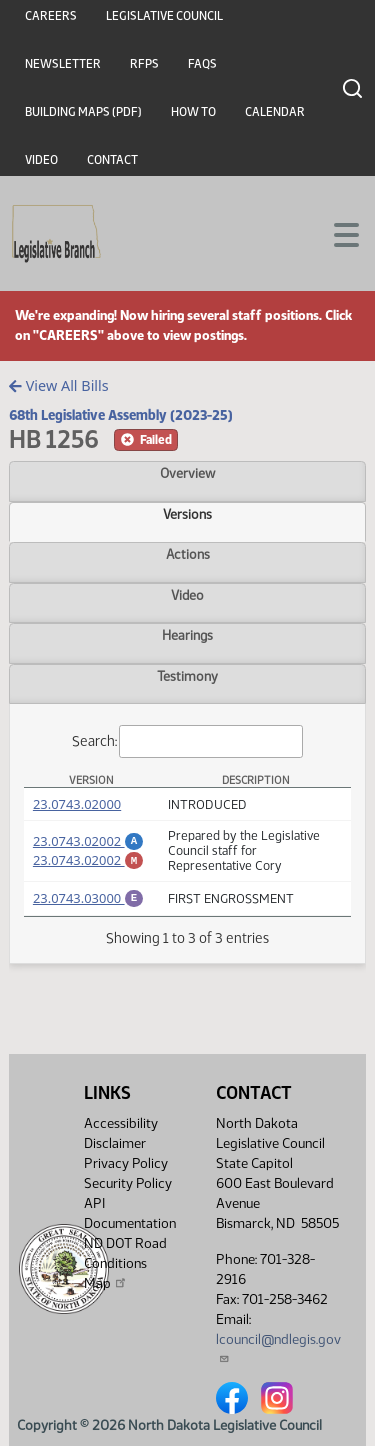 The image size is (375, 1446). Describe the element at coordinates (193, 112) in the screenshot. I see `How To` at that location.